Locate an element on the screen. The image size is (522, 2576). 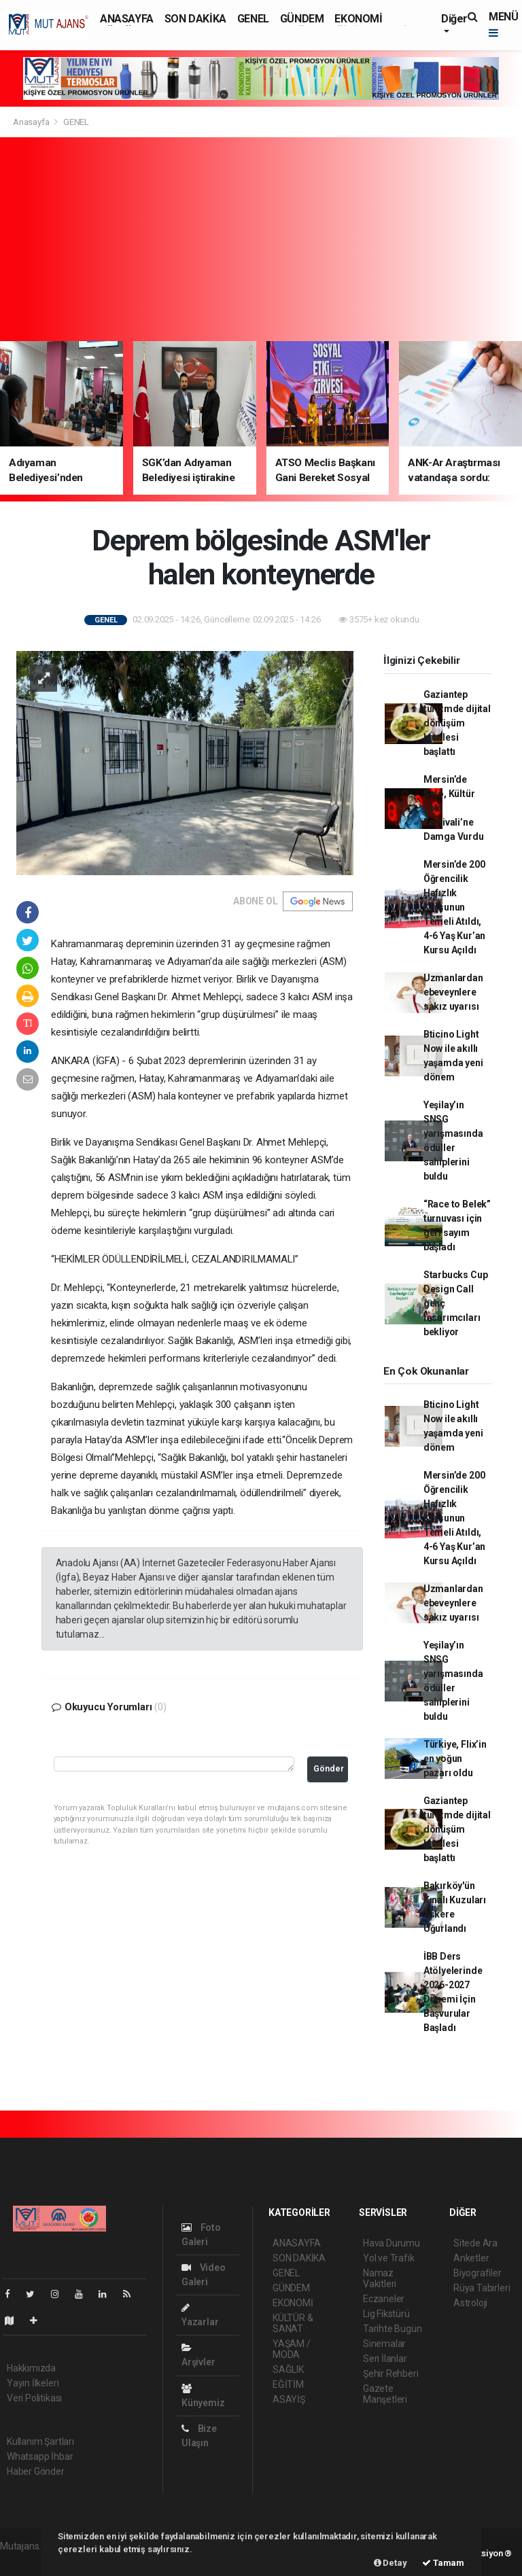
GENEL is located at coordinates (253, 18).